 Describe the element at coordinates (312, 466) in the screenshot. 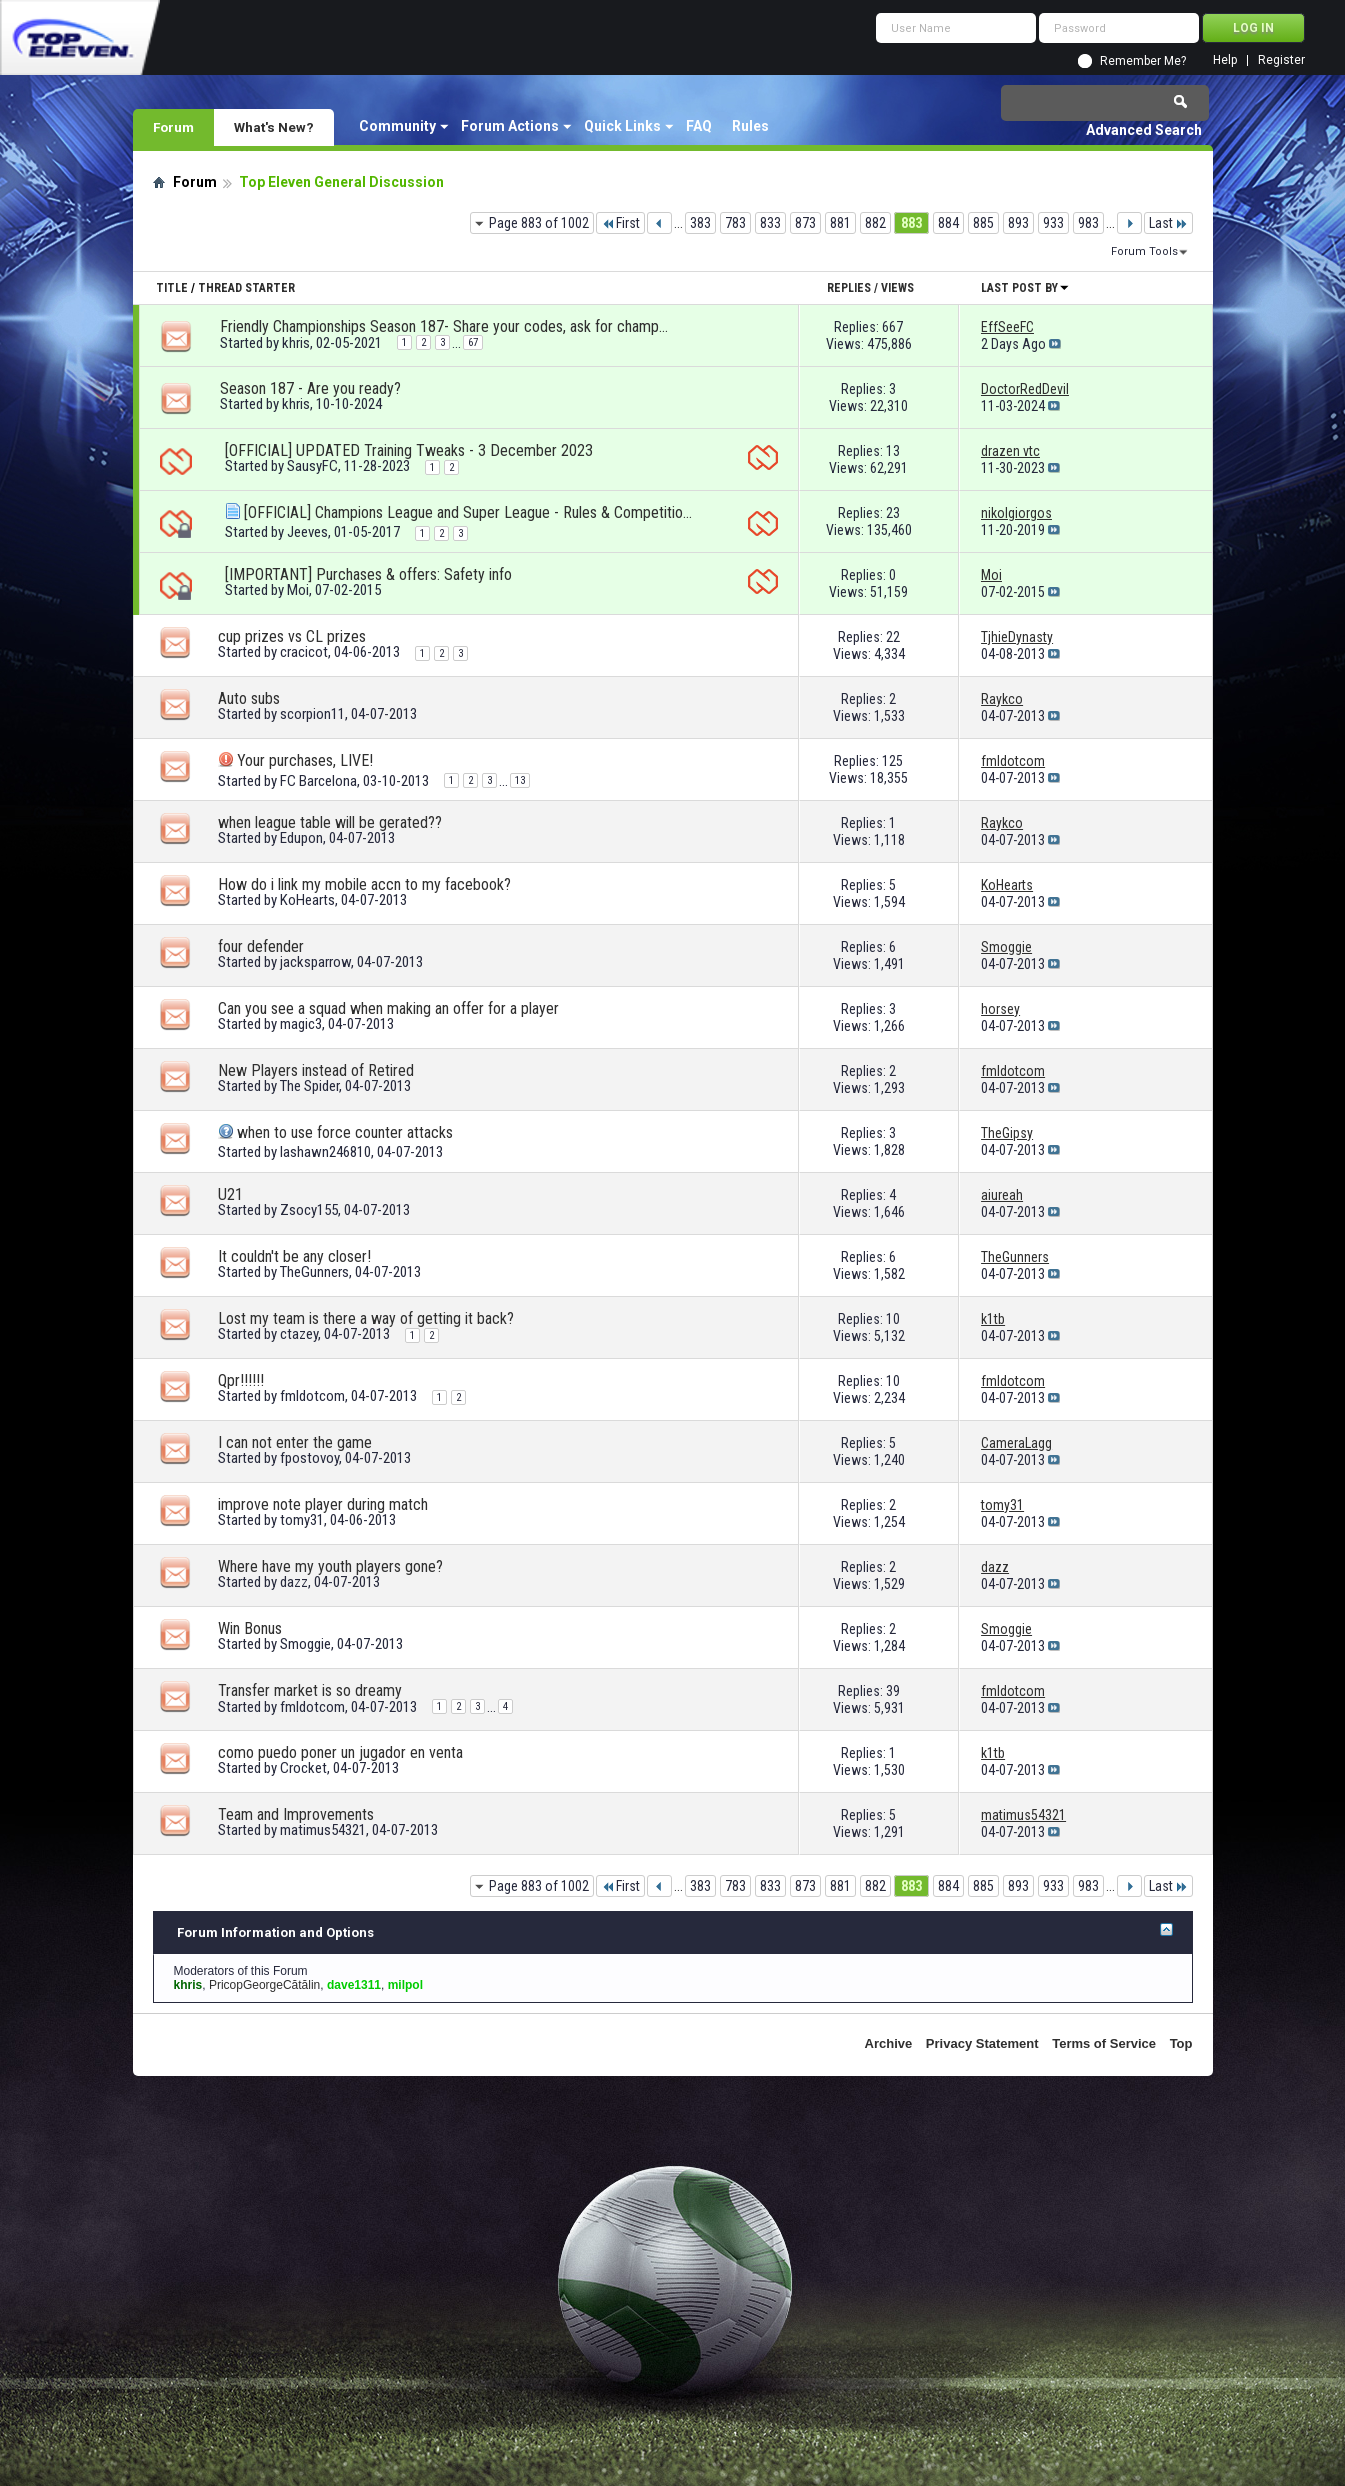

I see `SausyFC` at that location.